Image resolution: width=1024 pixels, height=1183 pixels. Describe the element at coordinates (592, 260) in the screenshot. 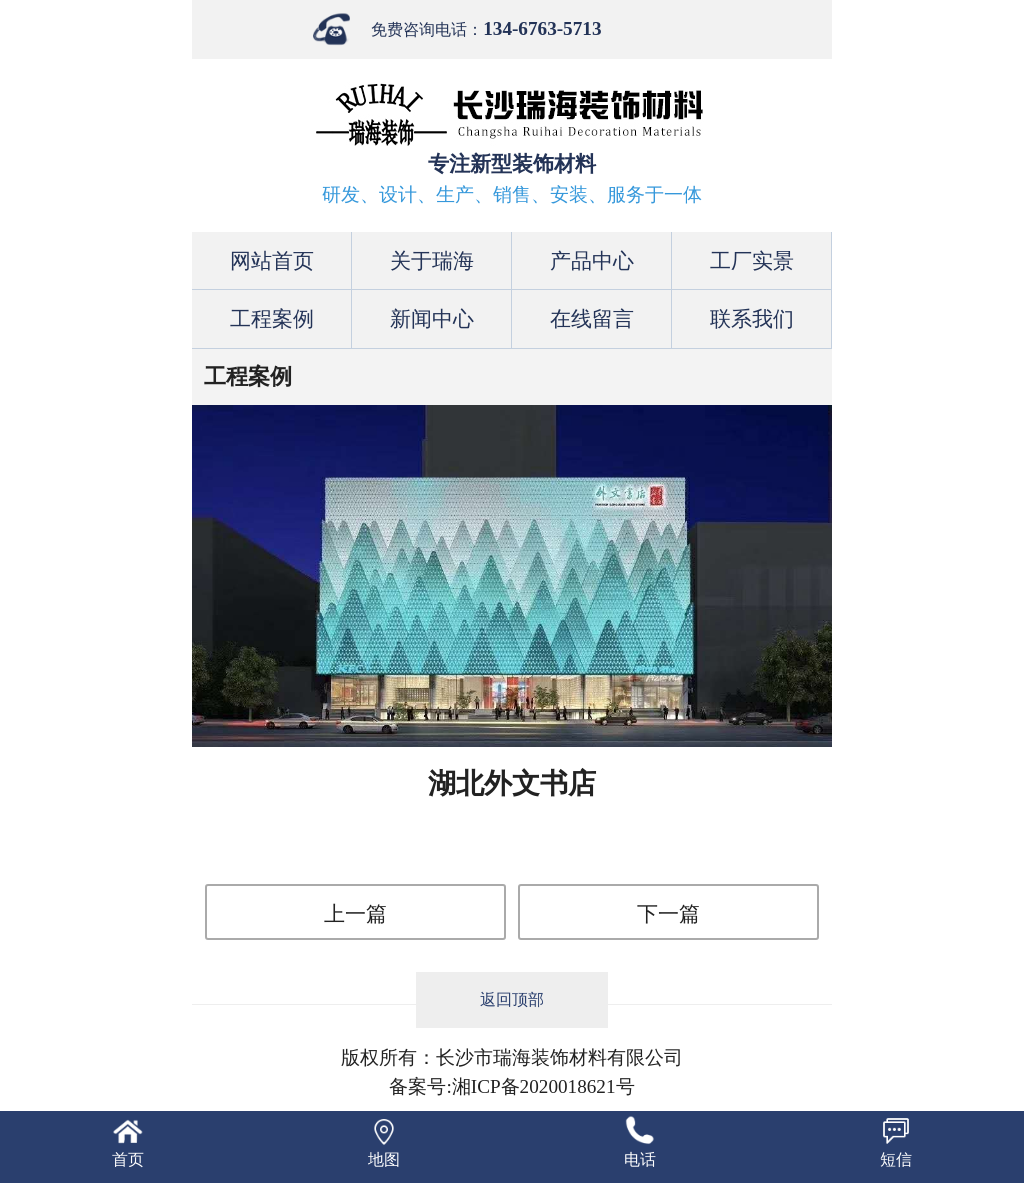

I see `产品中心` at that location.